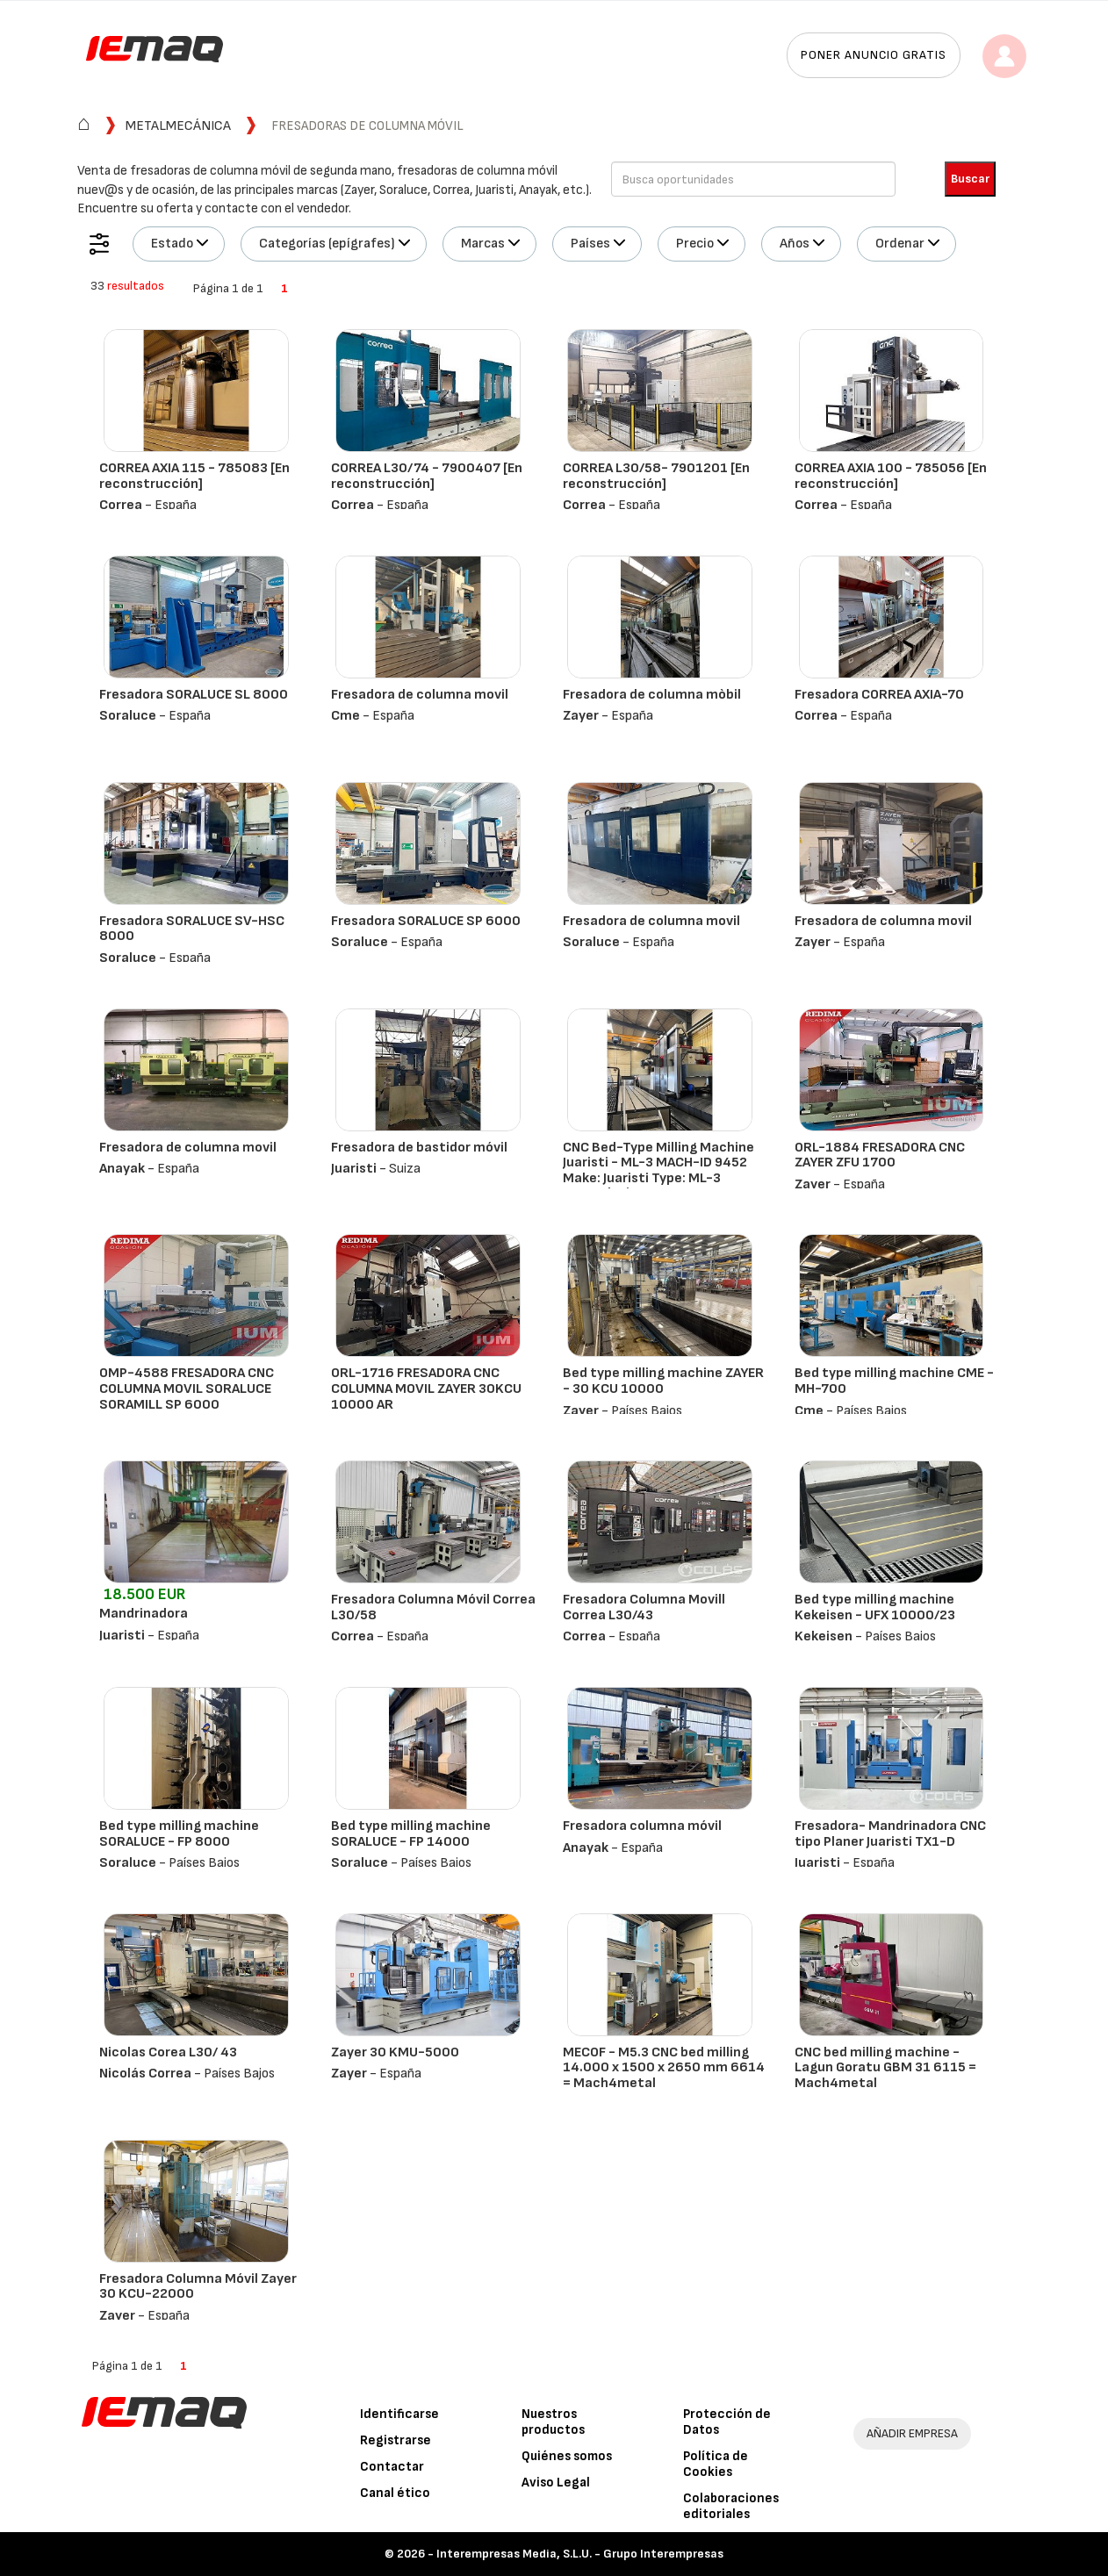 The image size is (1108, 2576). I want to click on CNC bed milling machine - Lagun Goratu GBM 31 6115 = Mach4metal, so click(885, 2068).